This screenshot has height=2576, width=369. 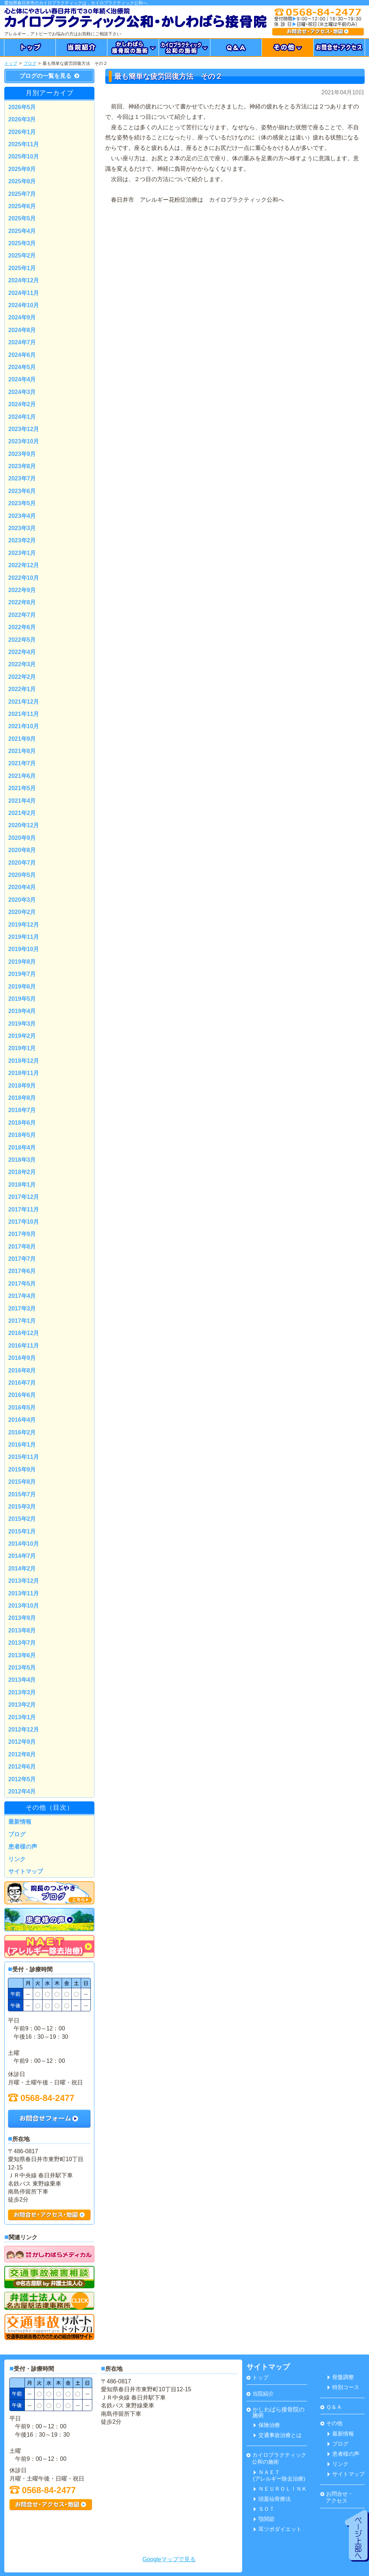 What do you see at coordinates (22, 1160) in the screenshot?
I see `2018年3月` at bounding box center [22, 1160].